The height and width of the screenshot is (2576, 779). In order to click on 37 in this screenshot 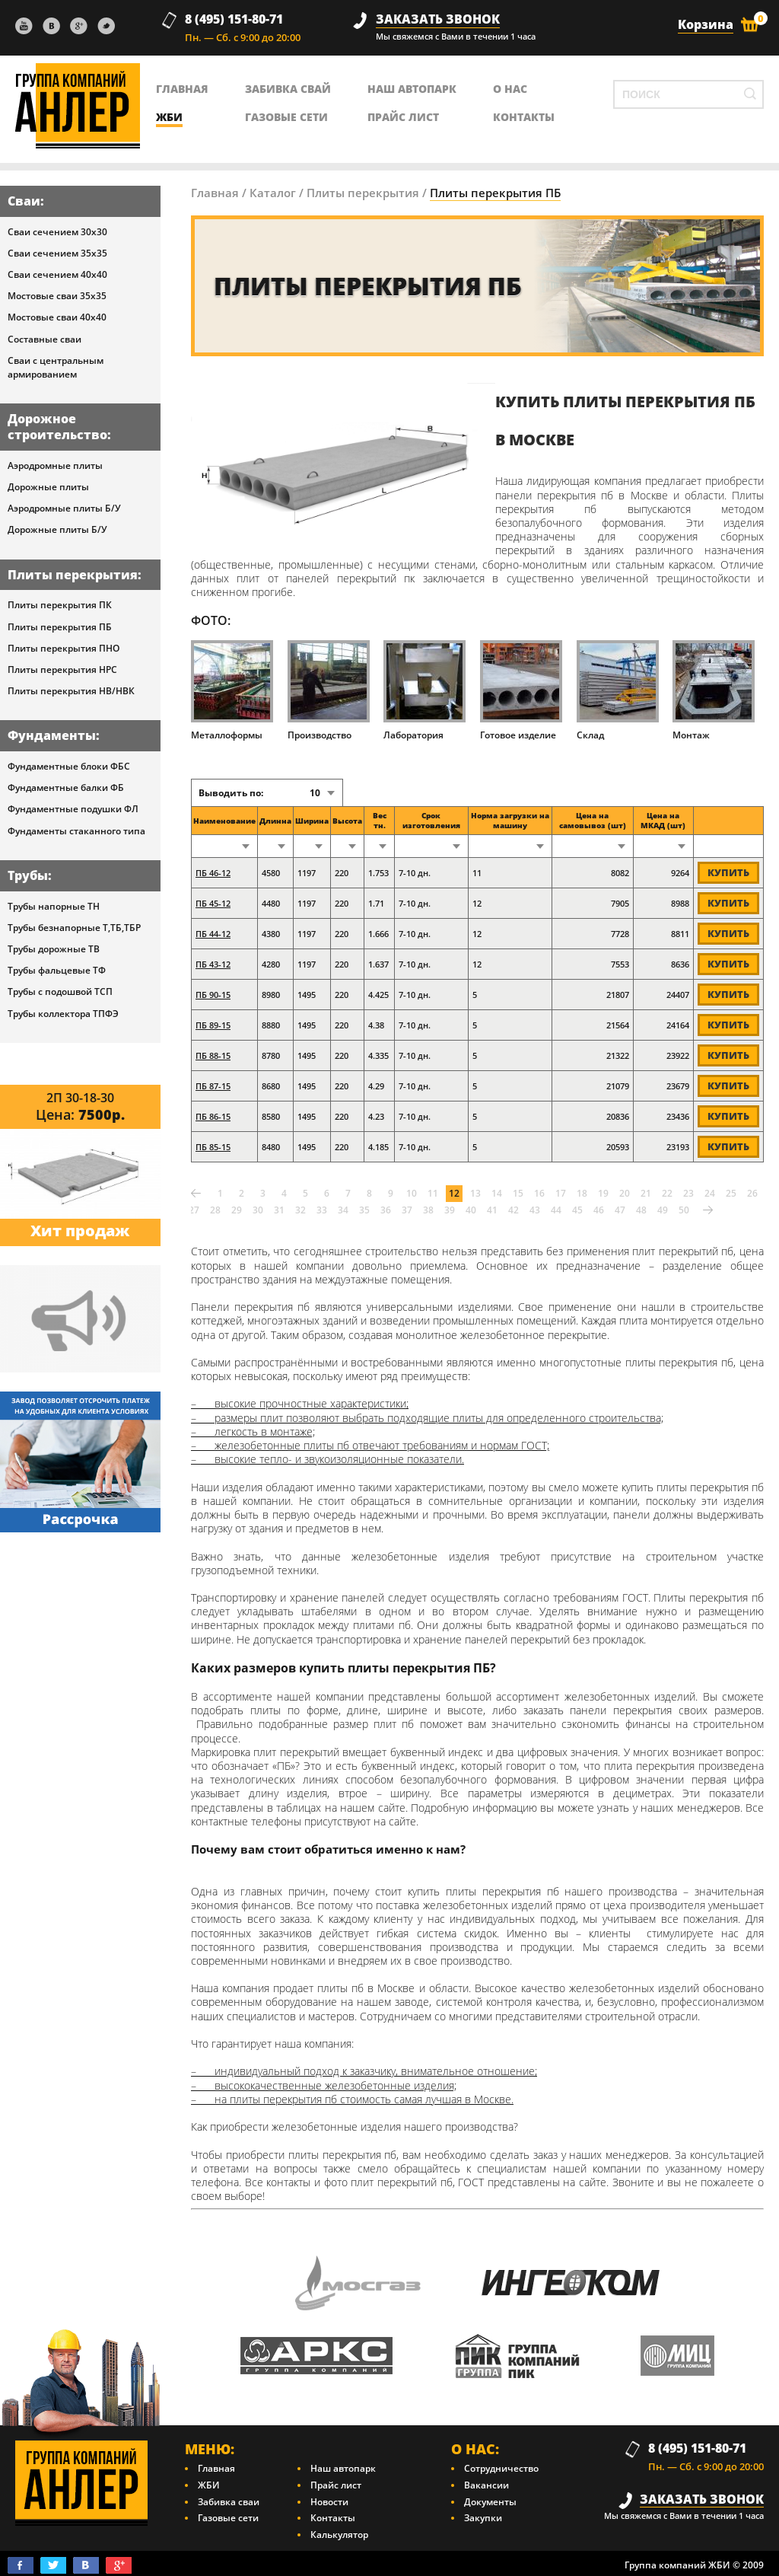, I will do `click(407, 1210)`.